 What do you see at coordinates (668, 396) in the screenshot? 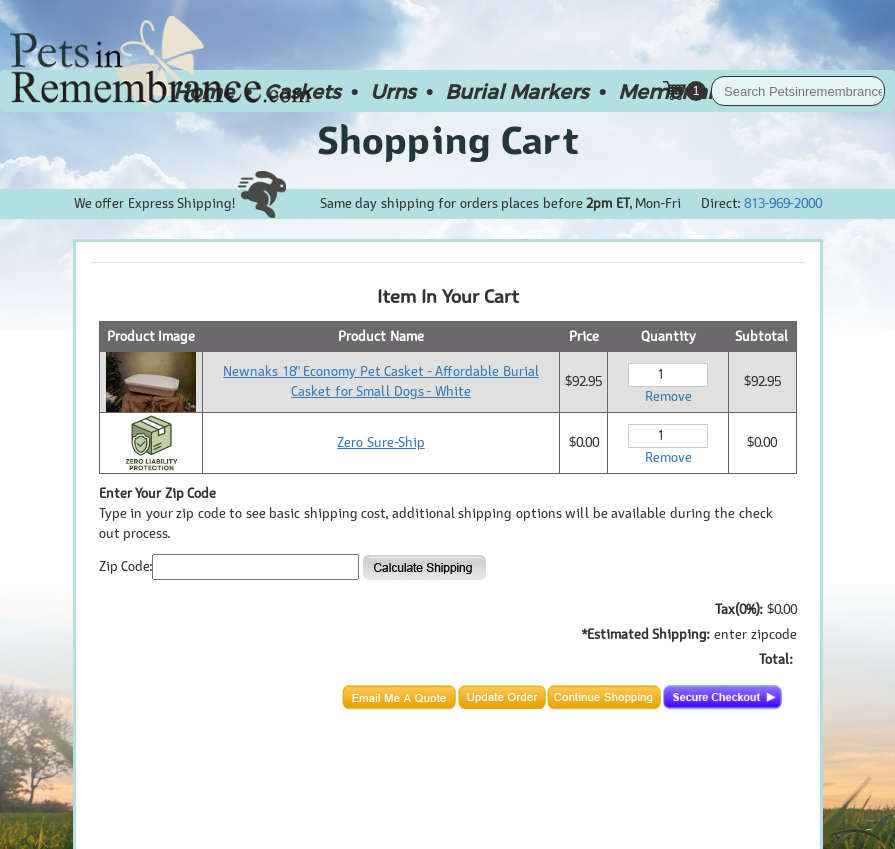
I see `Remove` at bounding box center [668, 396].